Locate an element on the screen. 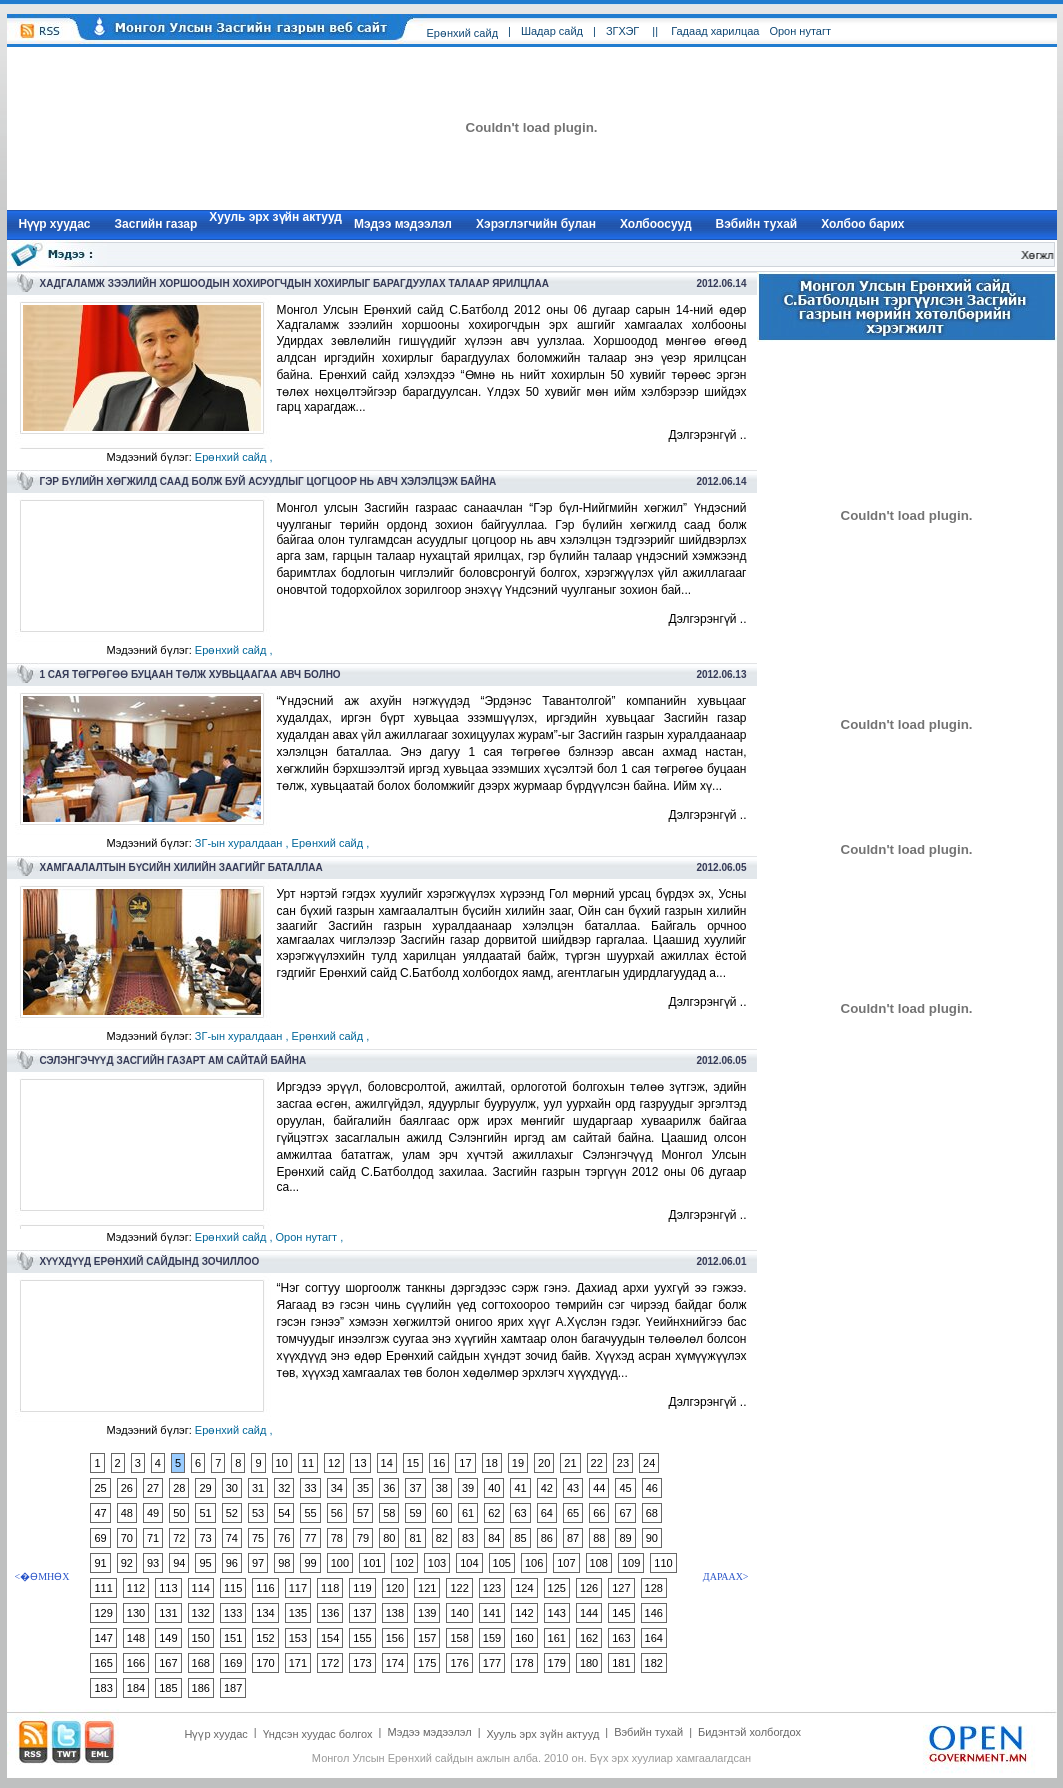 This screenshot has height=1788, width=1063. 67 is located at coordinates (625, 1513).